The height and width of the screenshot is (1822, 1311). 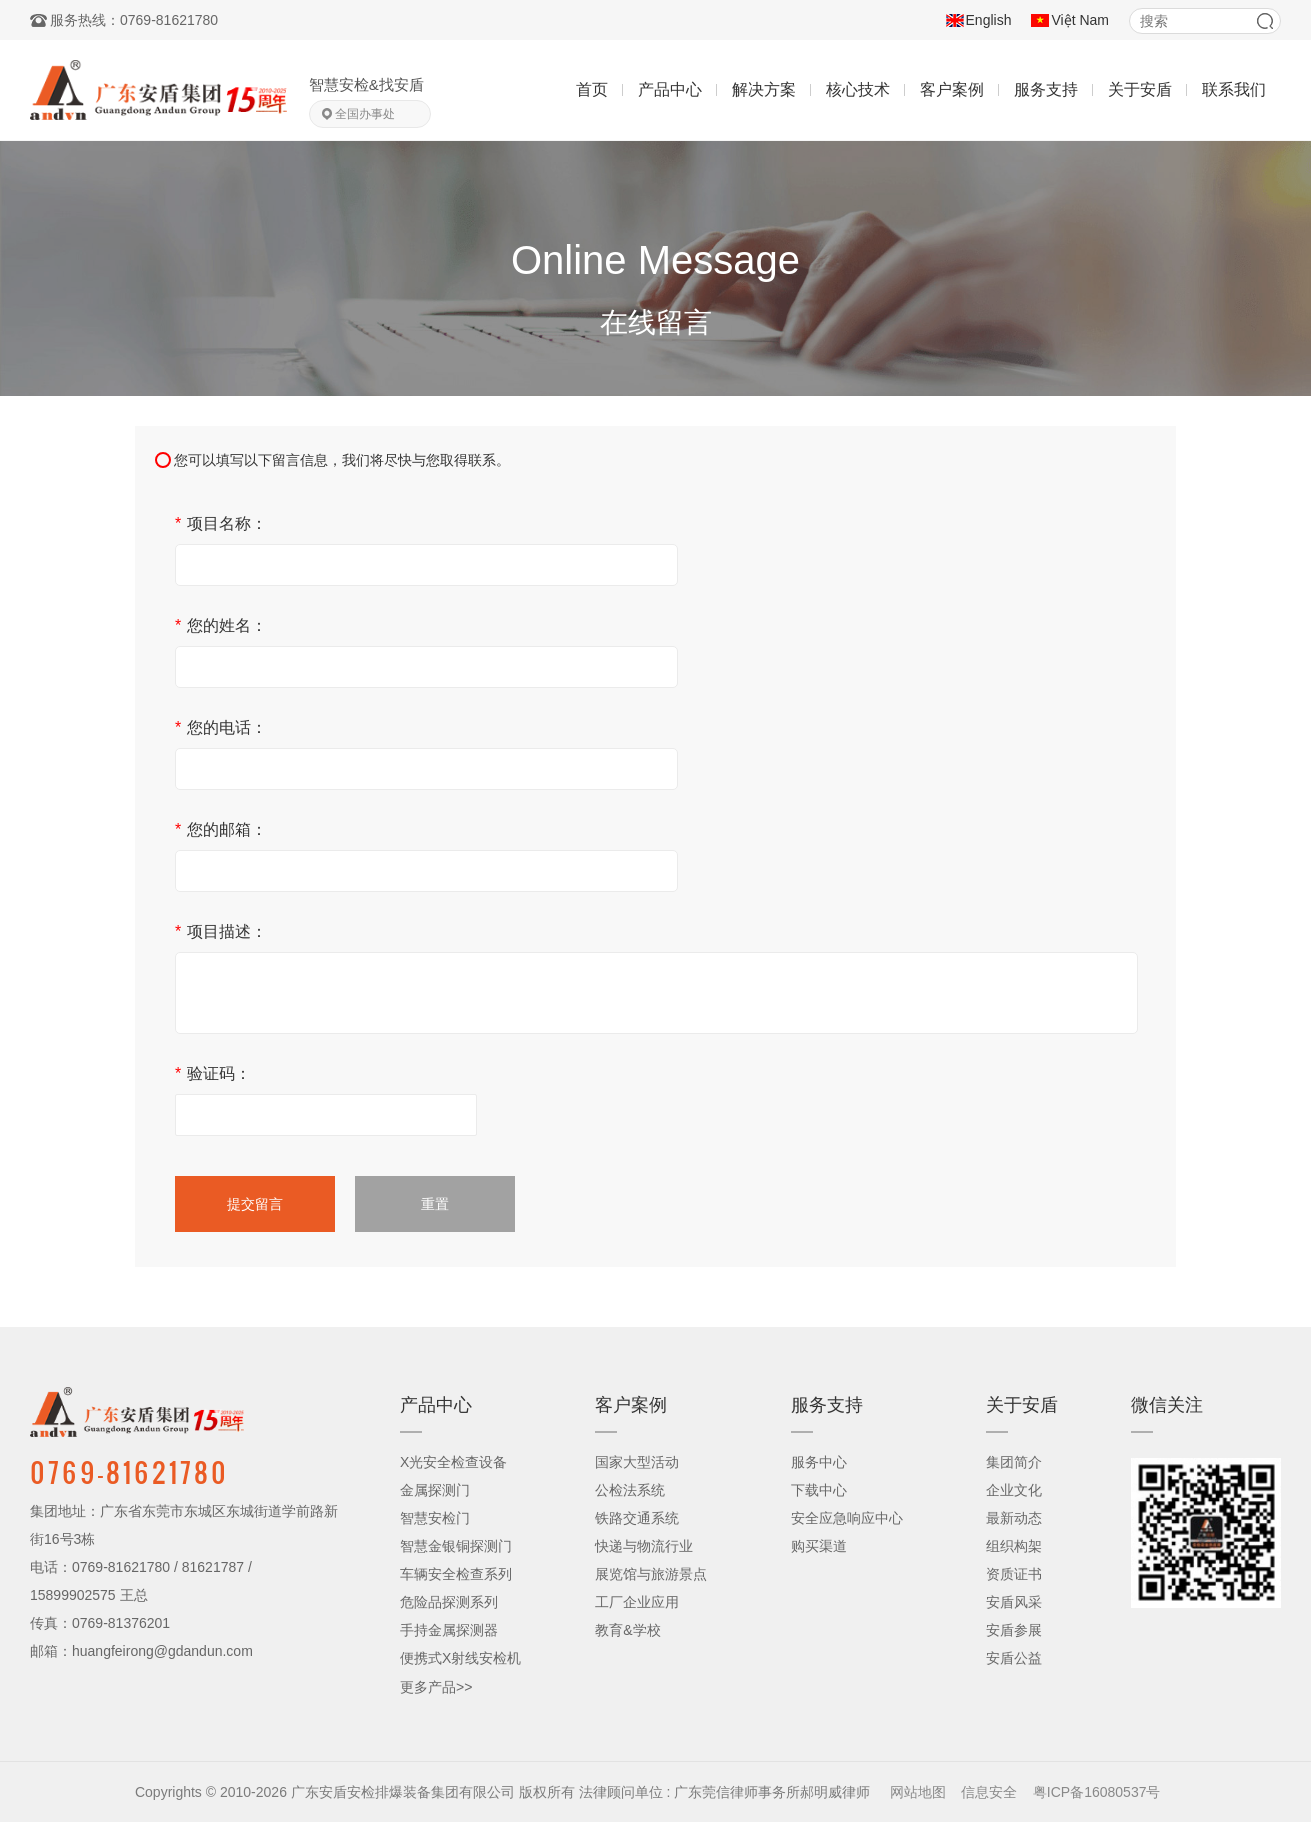 What do you see at coordinates (456, 1546) in the screenshot?
I see `智慧金银铜探测门` at bounding box center [456, 1546].